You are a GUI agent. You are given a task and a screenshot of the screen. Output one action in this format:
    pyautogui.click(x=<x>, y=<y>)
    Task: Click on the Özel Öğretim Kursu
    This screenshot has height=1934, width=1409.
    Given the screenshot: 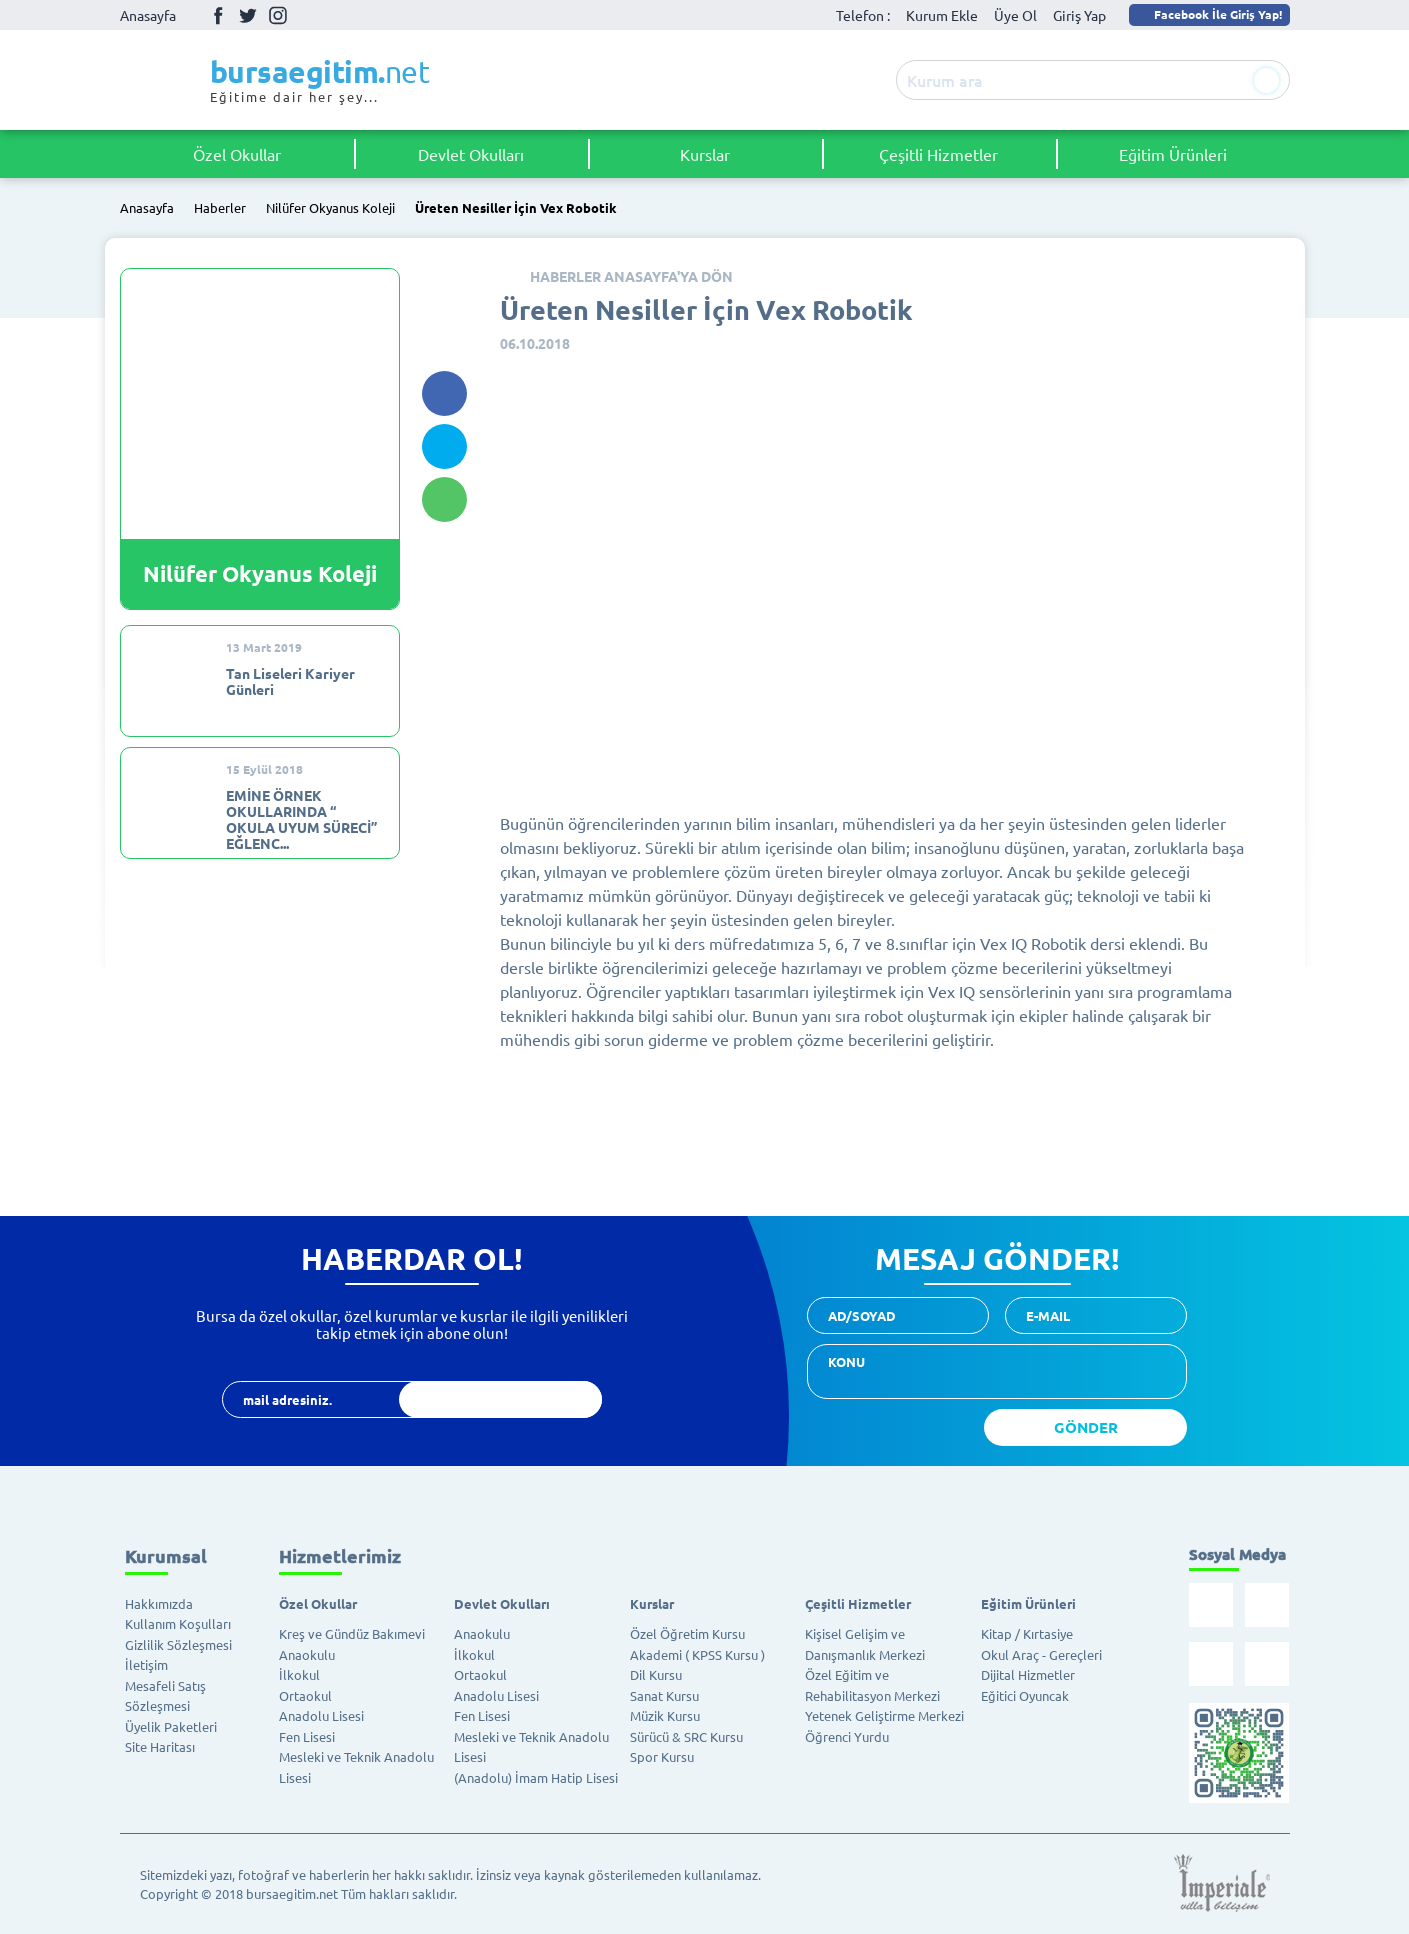 What is the action you would take?
    pyautogui.click(x=687, y=1633)
    